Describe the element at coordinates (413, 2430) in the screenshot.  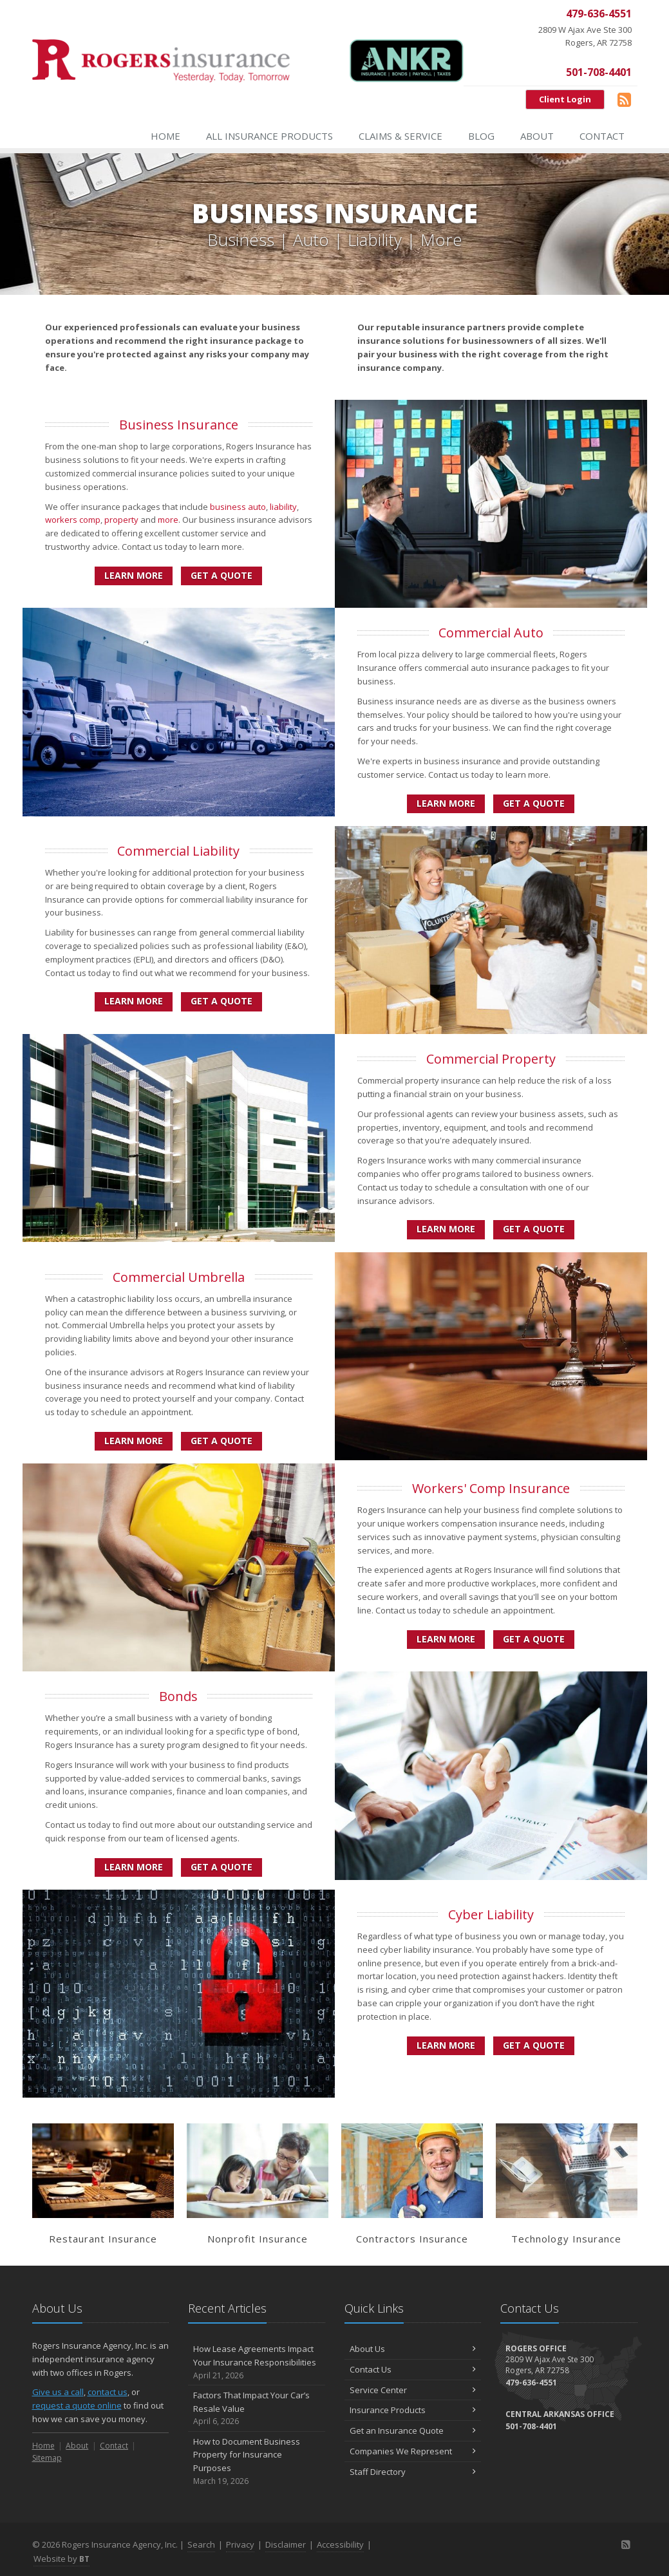
I see `Get an Insurance Quote` at that location.